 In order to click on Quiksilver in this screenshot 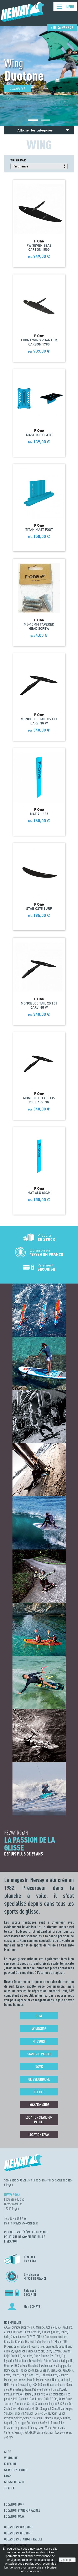, I will do `click(38, 2394)`.